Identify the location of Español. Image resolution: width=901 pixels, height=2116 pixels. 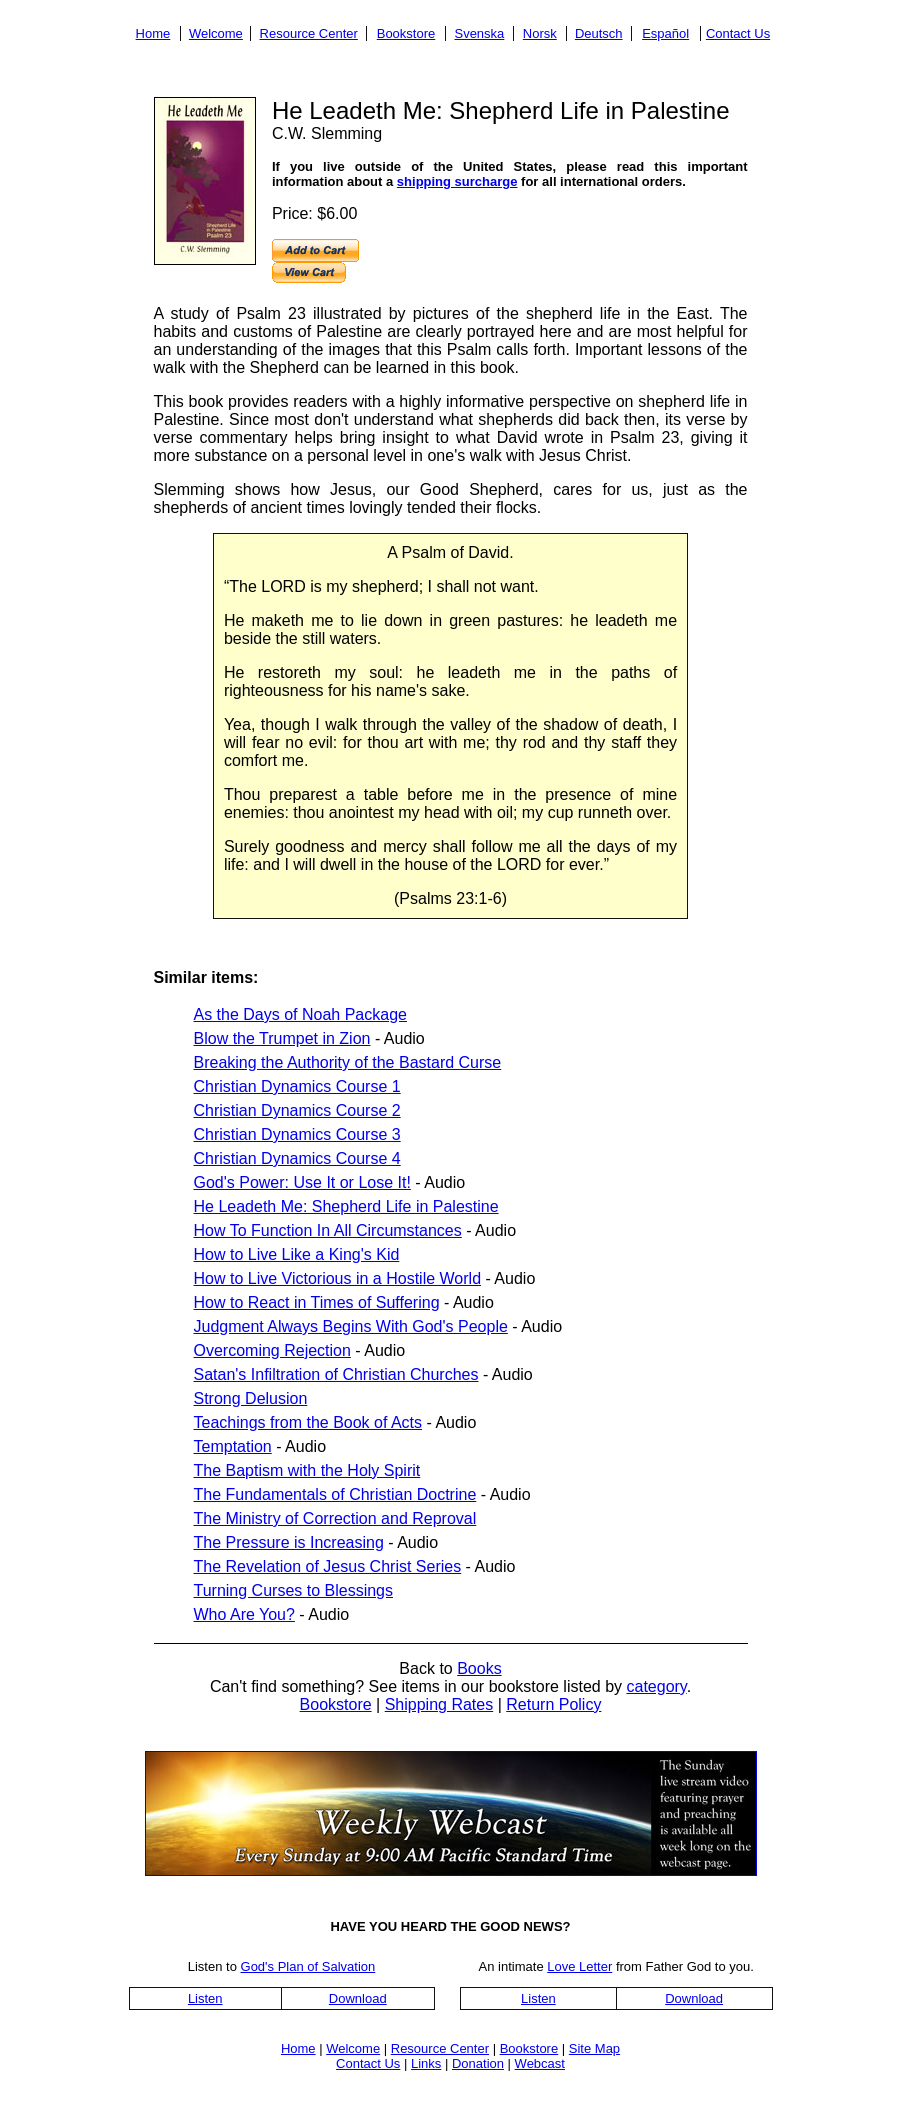
(665, 33).